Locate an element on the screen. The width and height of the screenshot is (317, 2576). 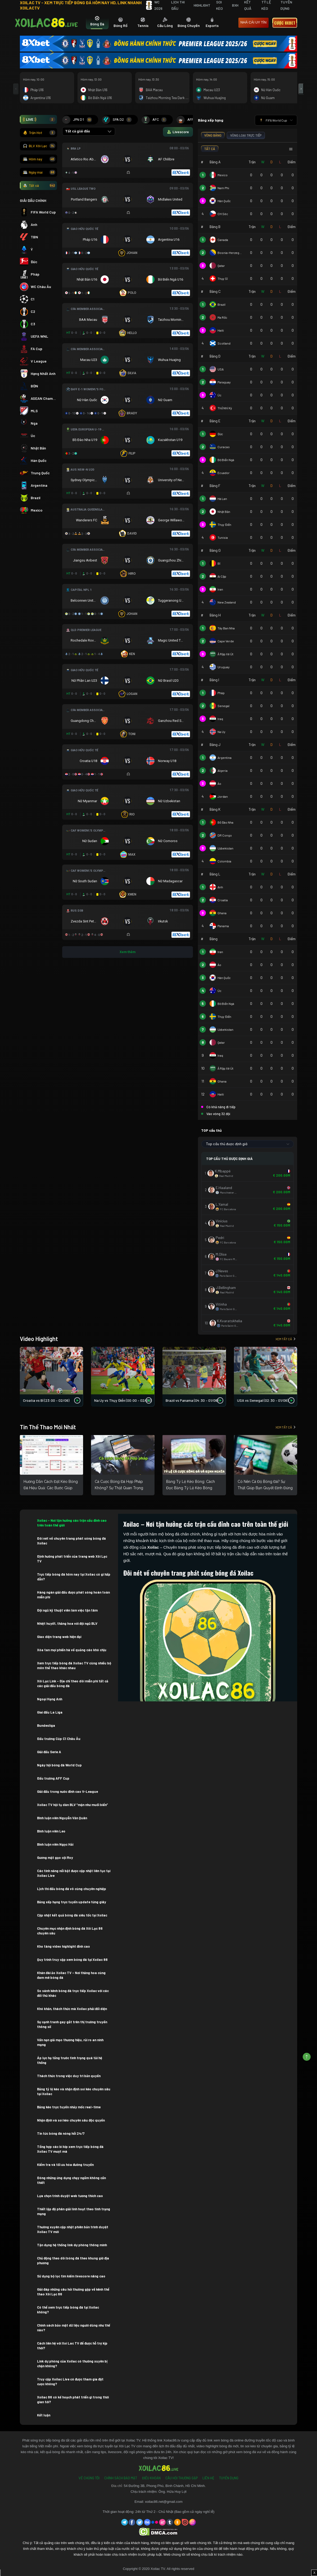
Giao diện trang web hiện đại is located at coordinates (59, 1637).